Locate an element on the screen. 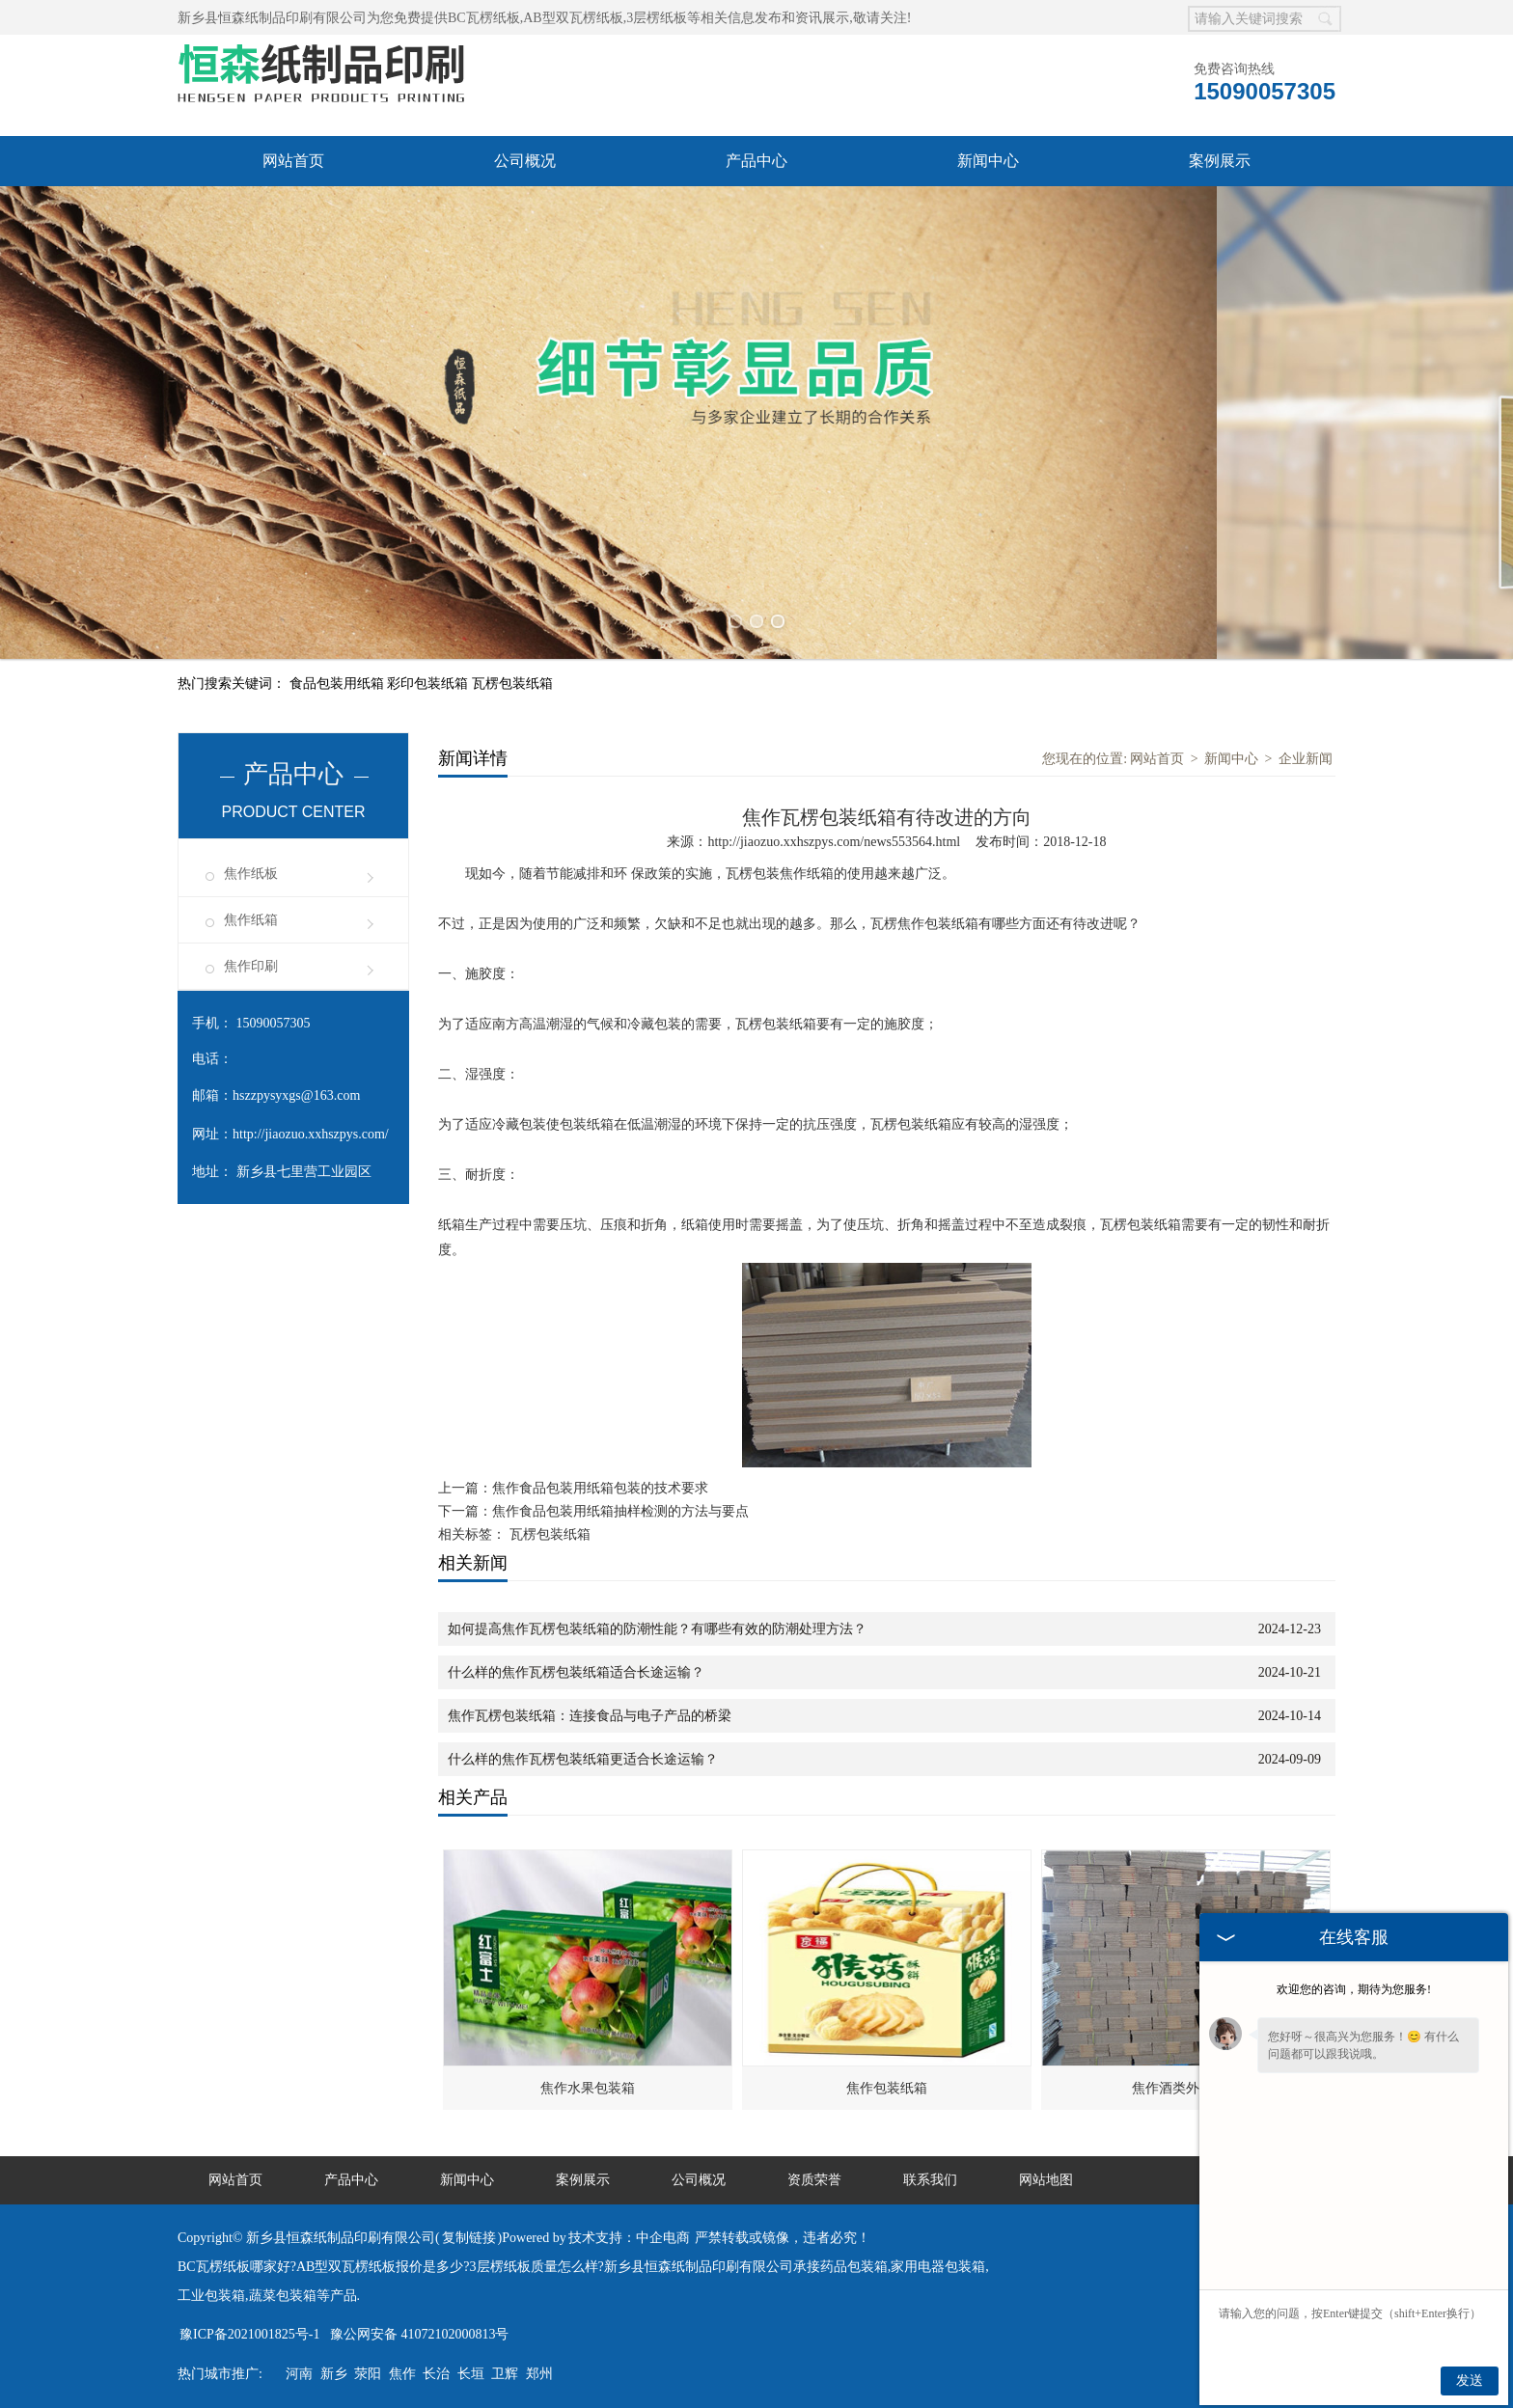 This screenshot has width=1513, height=2408. 焦作纸箱 is located at coordinates (251, 920).